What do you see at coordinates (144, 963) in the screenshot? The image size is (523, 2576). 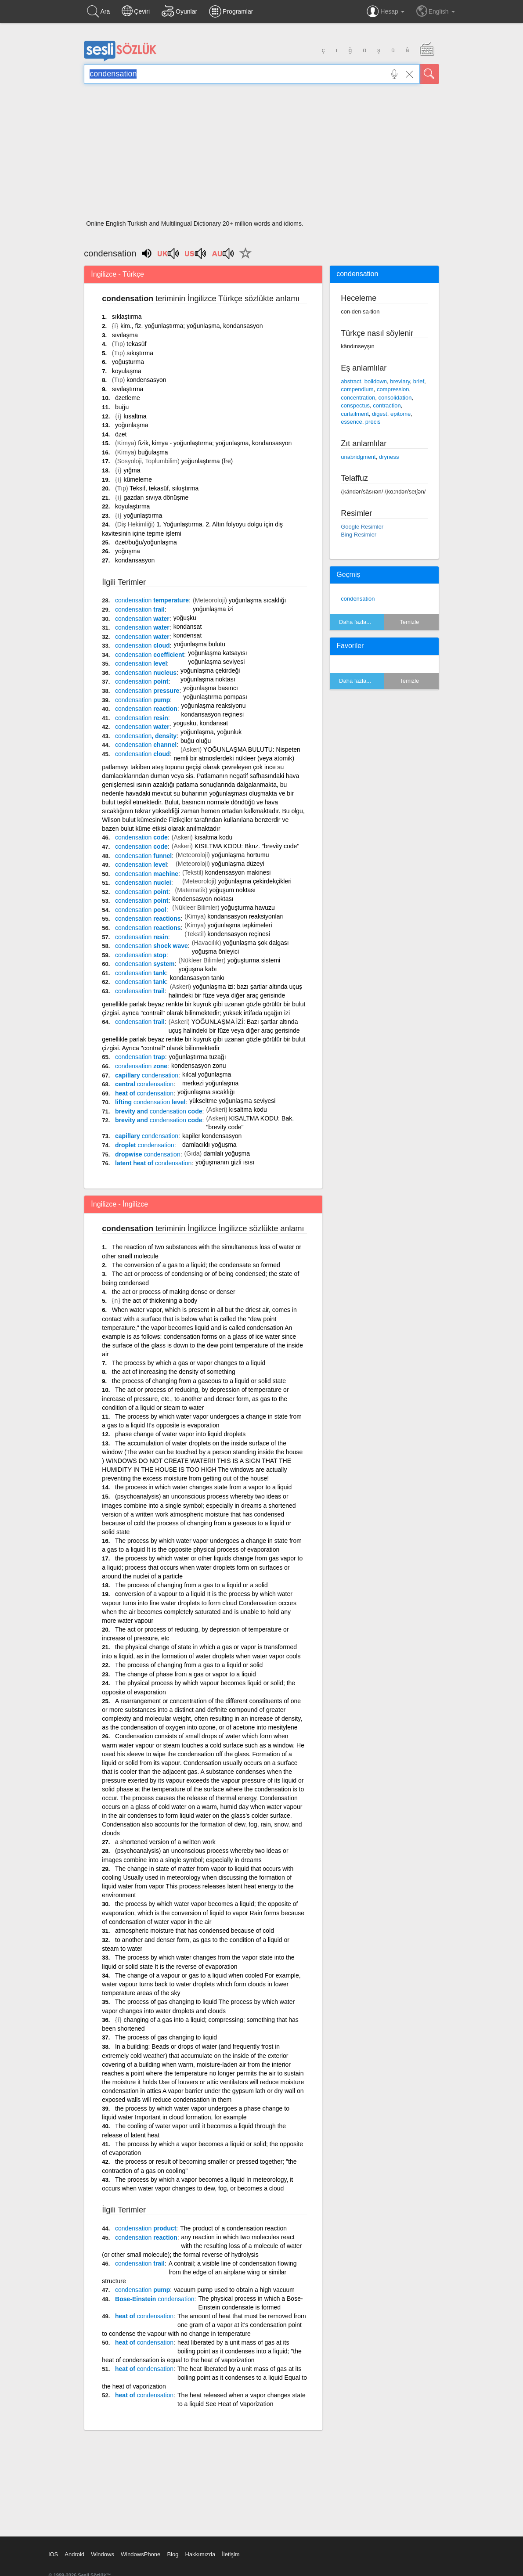 I see `system` at bounding box center [144, 963].